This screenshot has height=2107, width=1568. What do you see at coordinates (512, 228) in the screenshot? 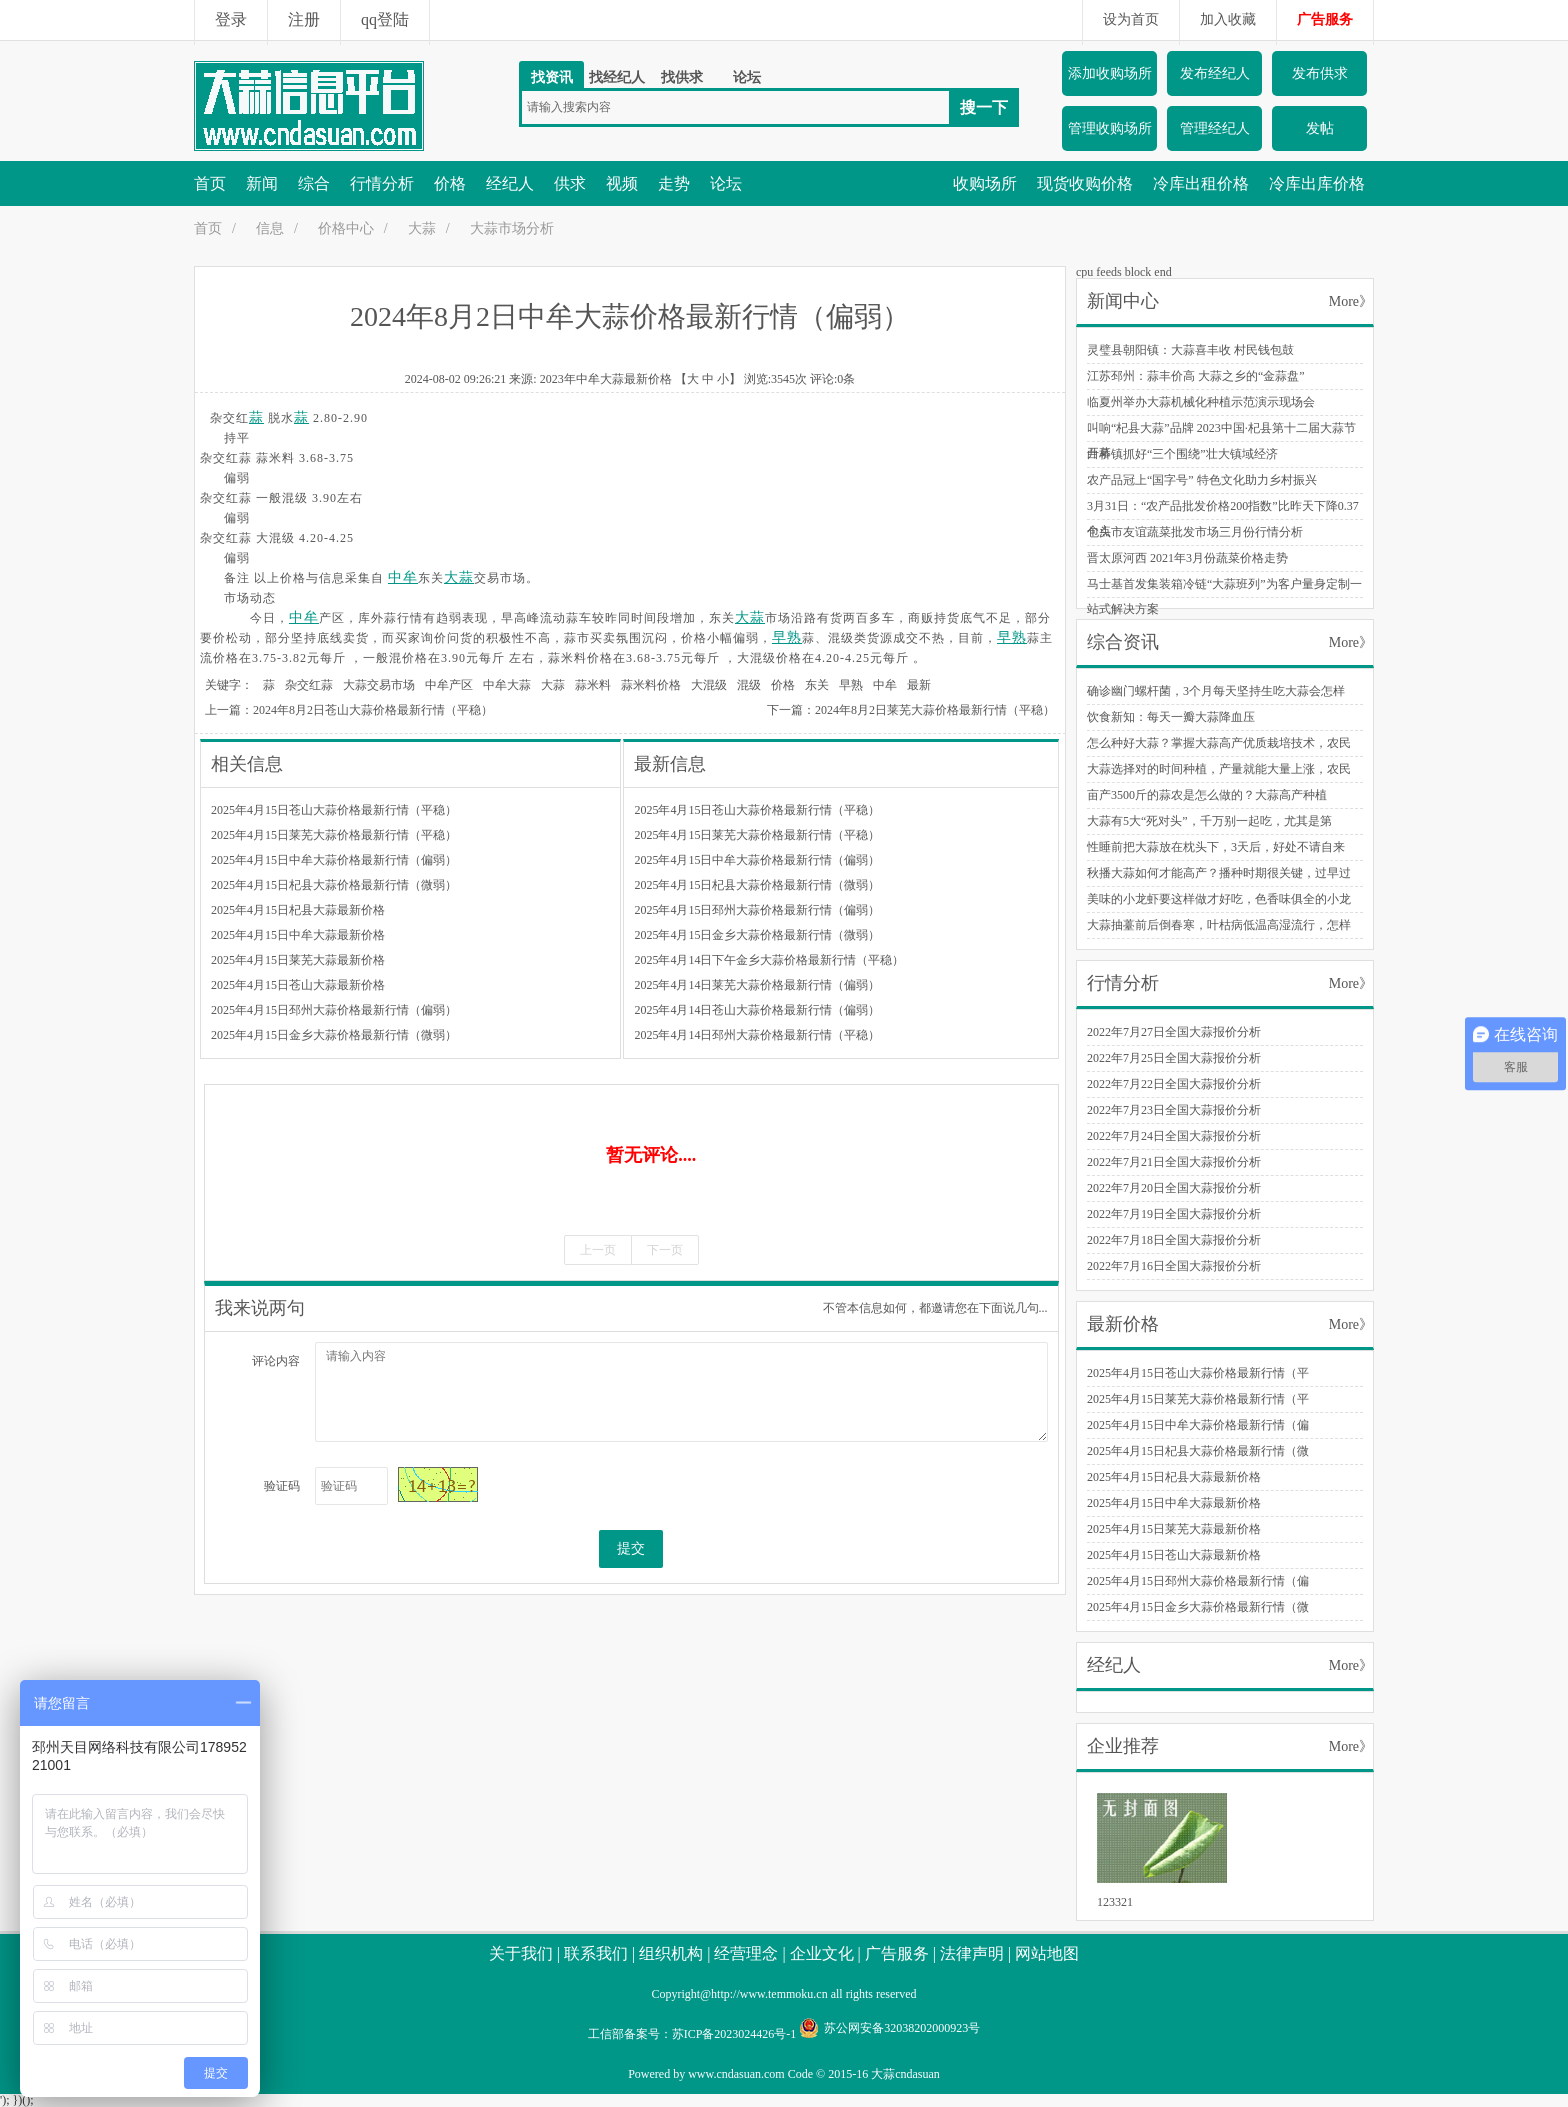
I see `大蒜市场分析` at bounding box center [512, 228].